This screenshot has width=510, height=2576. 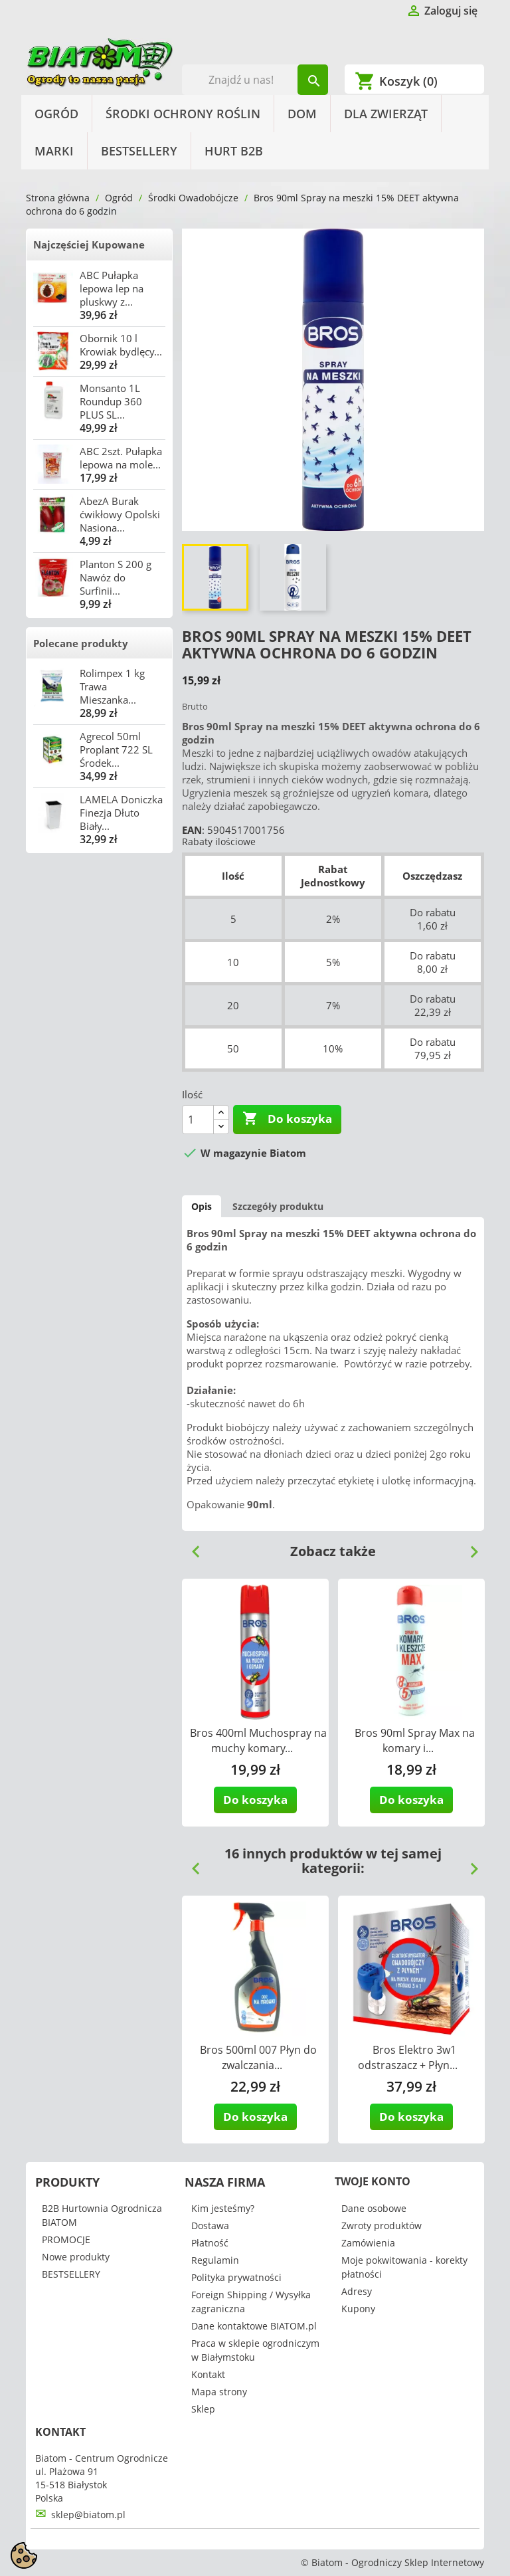 I want to click on Polityka prywatności, so click(x=236, y=2277).